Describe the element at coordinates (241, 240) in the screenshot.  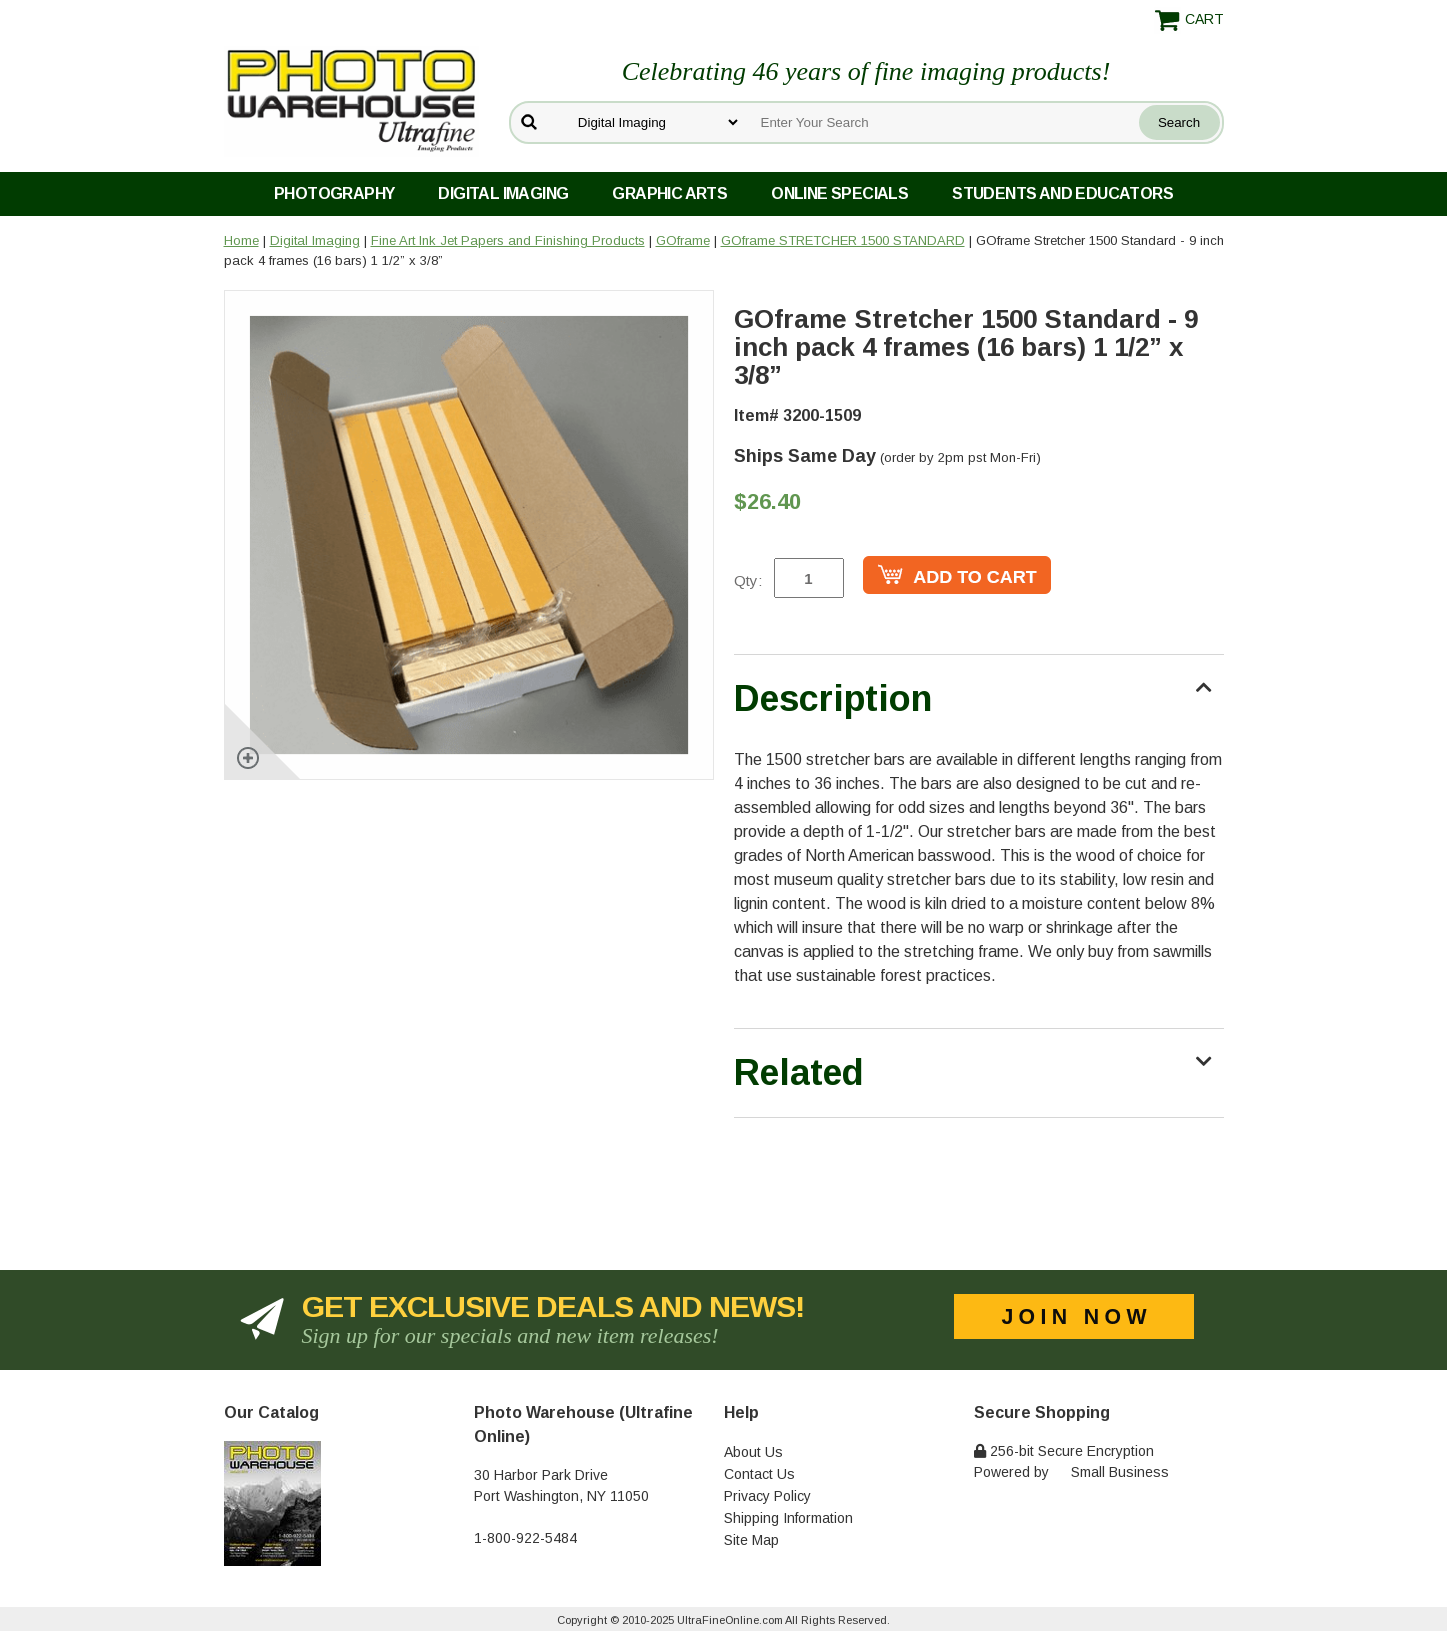
I see `Home` at that location.